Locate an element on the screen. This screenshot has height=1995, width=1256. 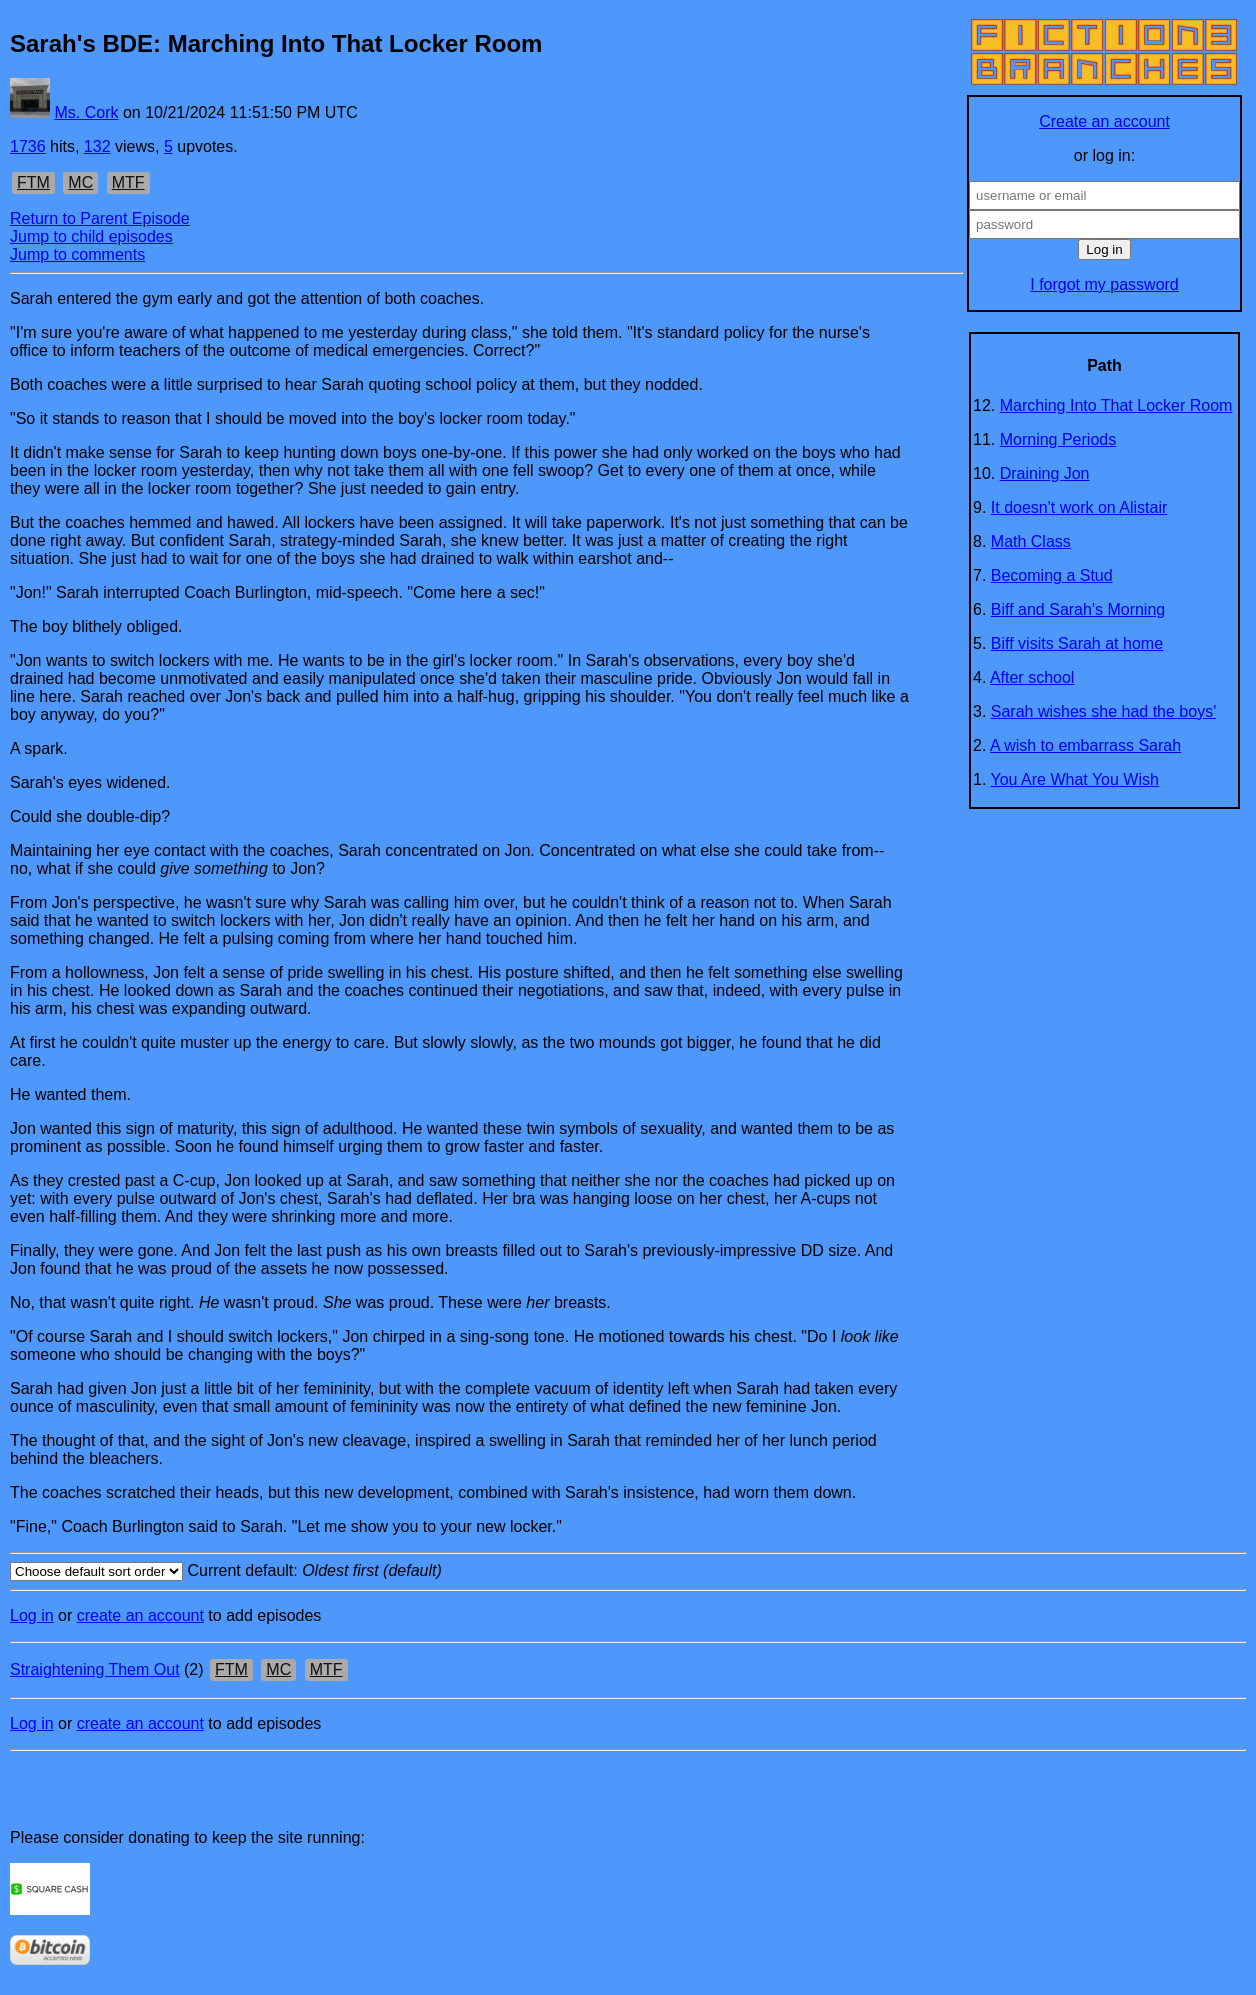
Jump to comments is located at coordinates (77, 254).